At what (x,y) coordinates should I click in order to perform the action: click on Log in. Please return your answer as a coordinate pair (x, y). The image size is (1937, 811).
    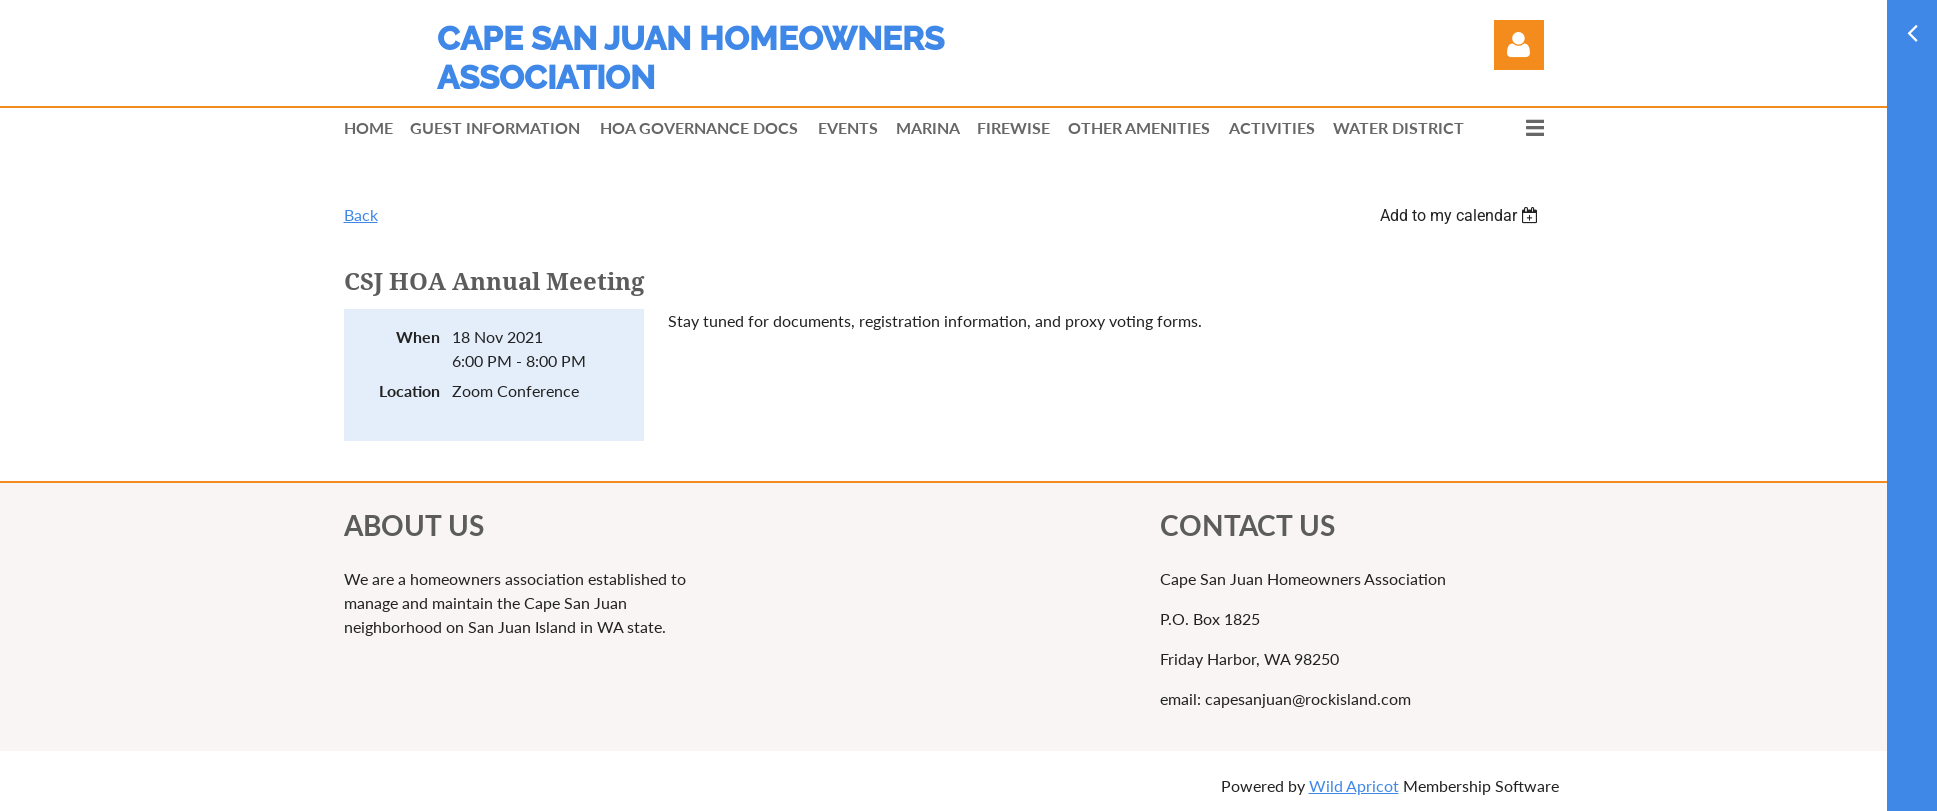
    Looking at the image, I should click on (1519, 45).